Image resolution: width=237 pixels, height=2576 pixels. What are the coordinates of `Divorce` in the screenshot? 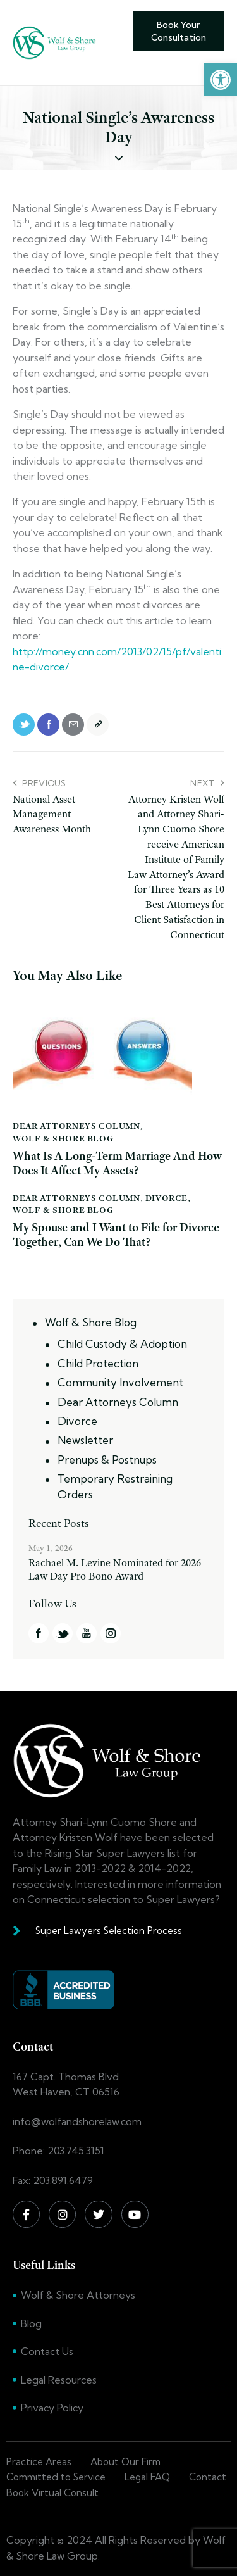 It's located at (166, 1197).